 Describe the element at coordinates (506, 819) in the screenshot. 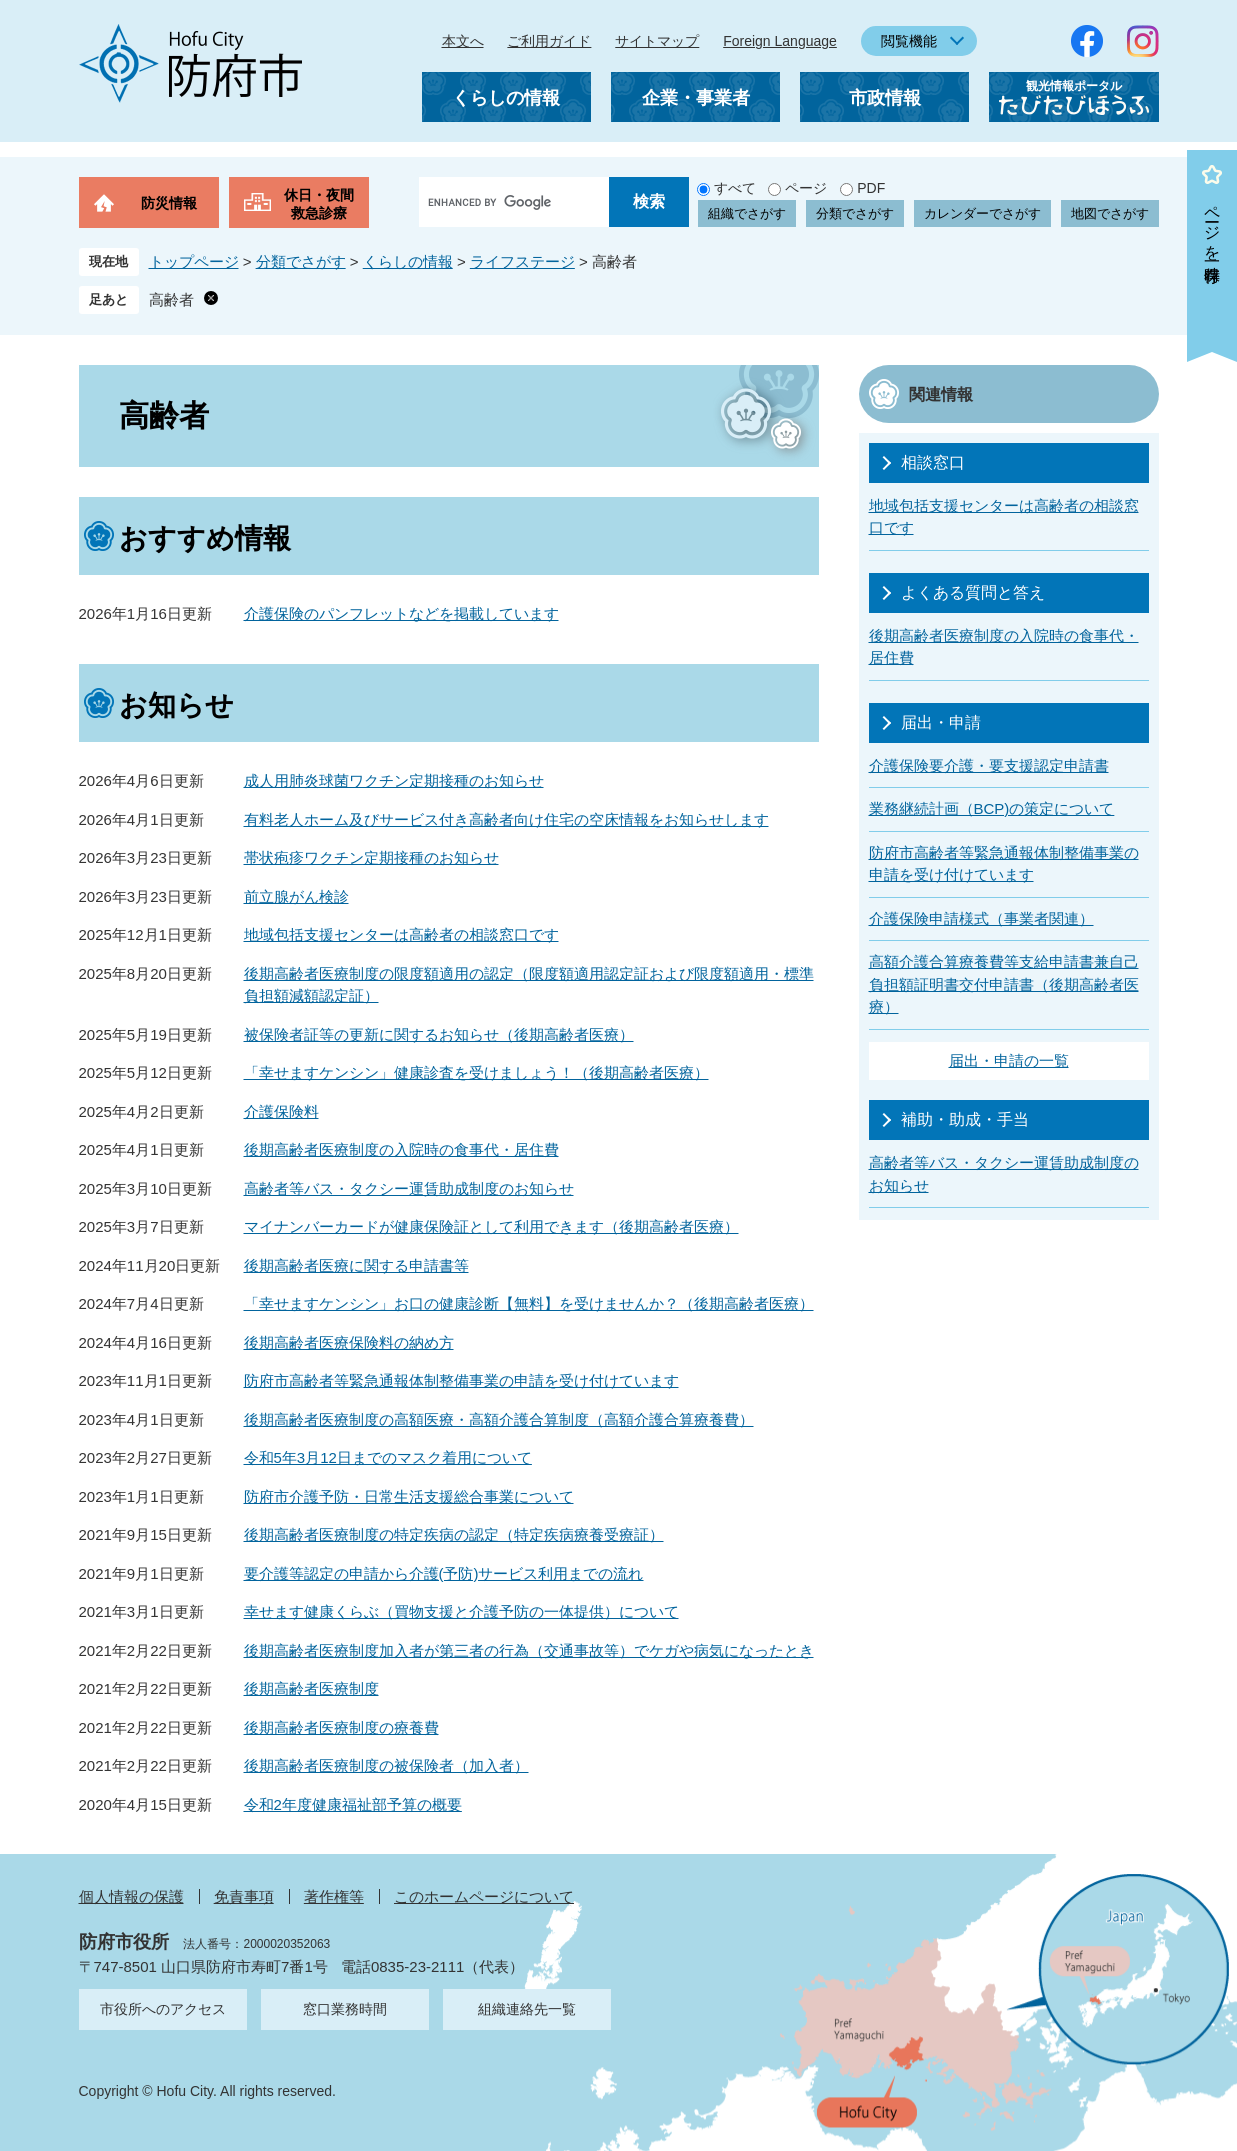

I see `有料老人ホーム及びサービス付き高齢者向け住宅の空床情報をお知らせします` at that location.